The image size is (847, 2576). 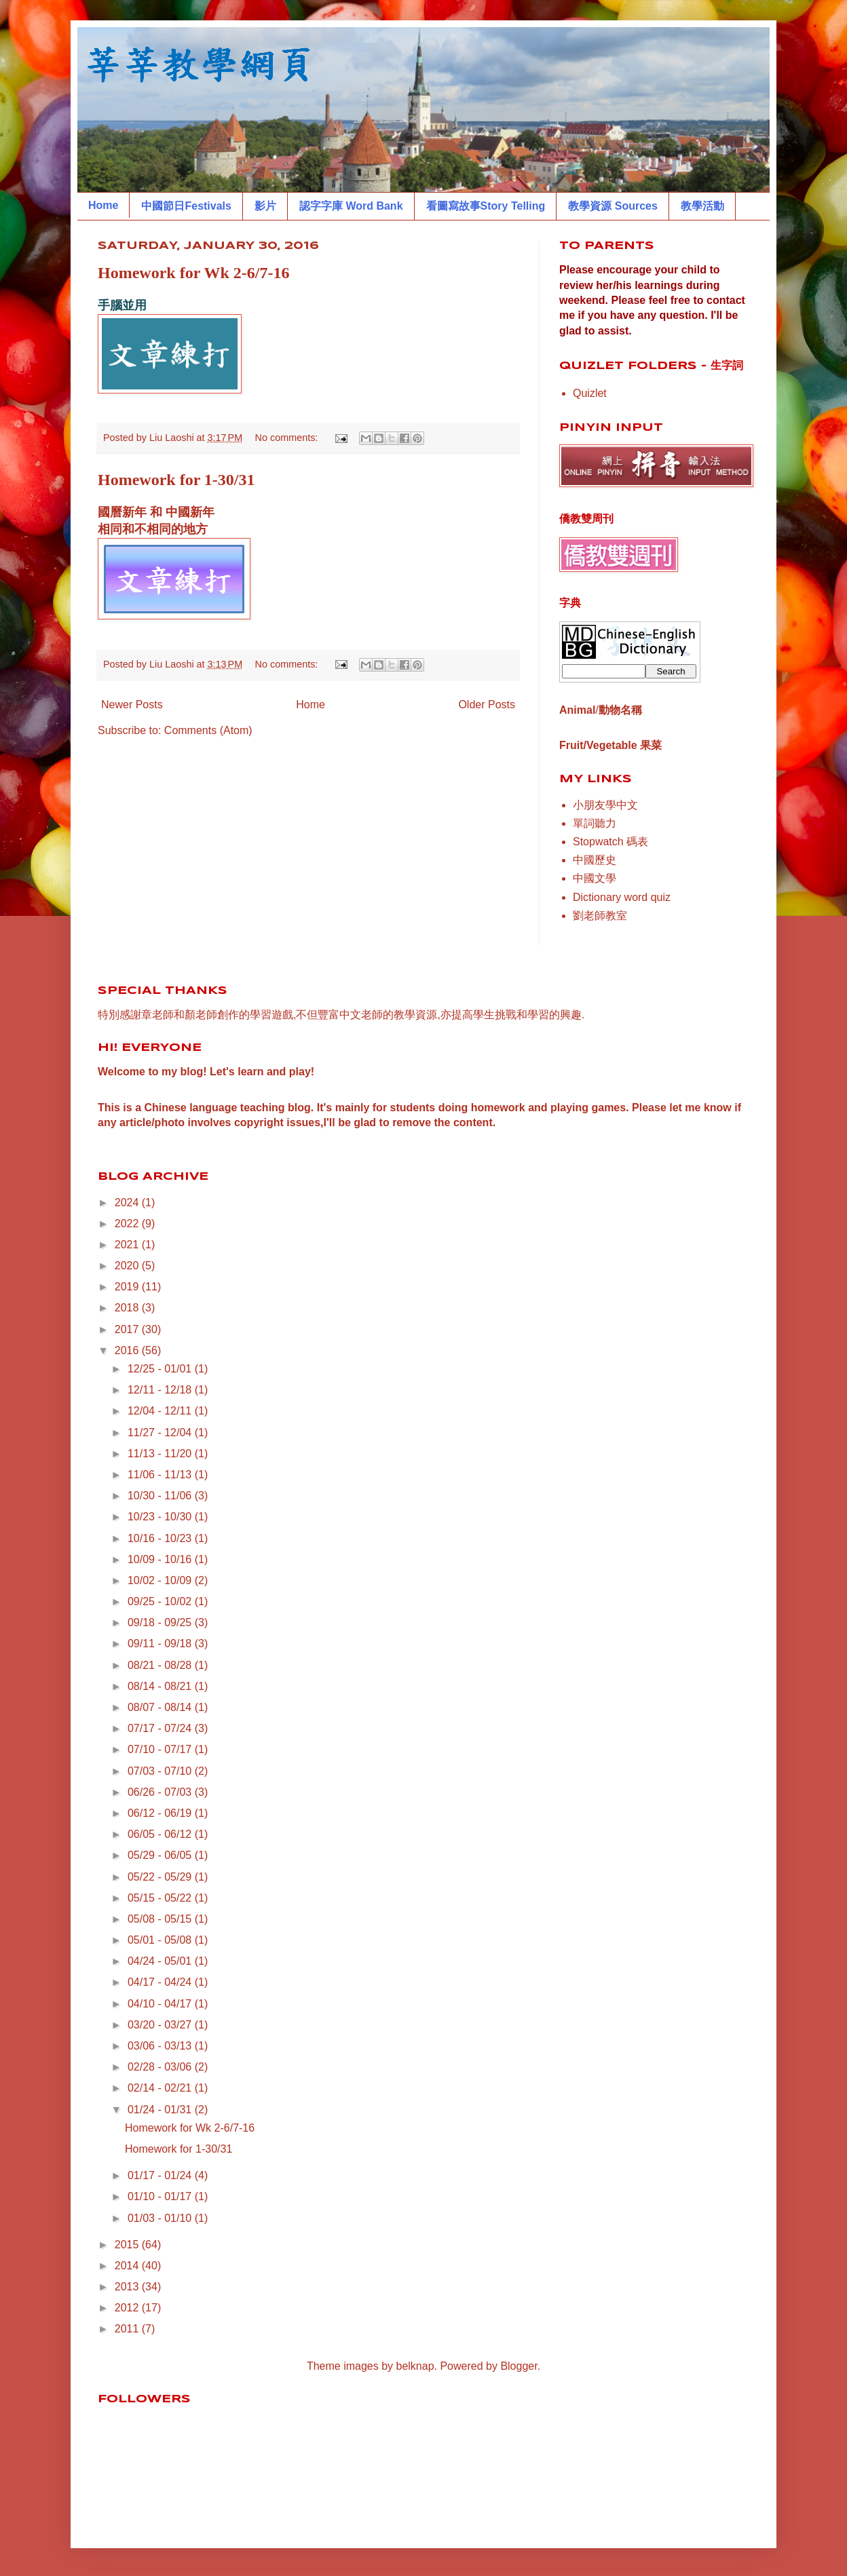 I want to click on 2013, so click(x=128, y=2286).